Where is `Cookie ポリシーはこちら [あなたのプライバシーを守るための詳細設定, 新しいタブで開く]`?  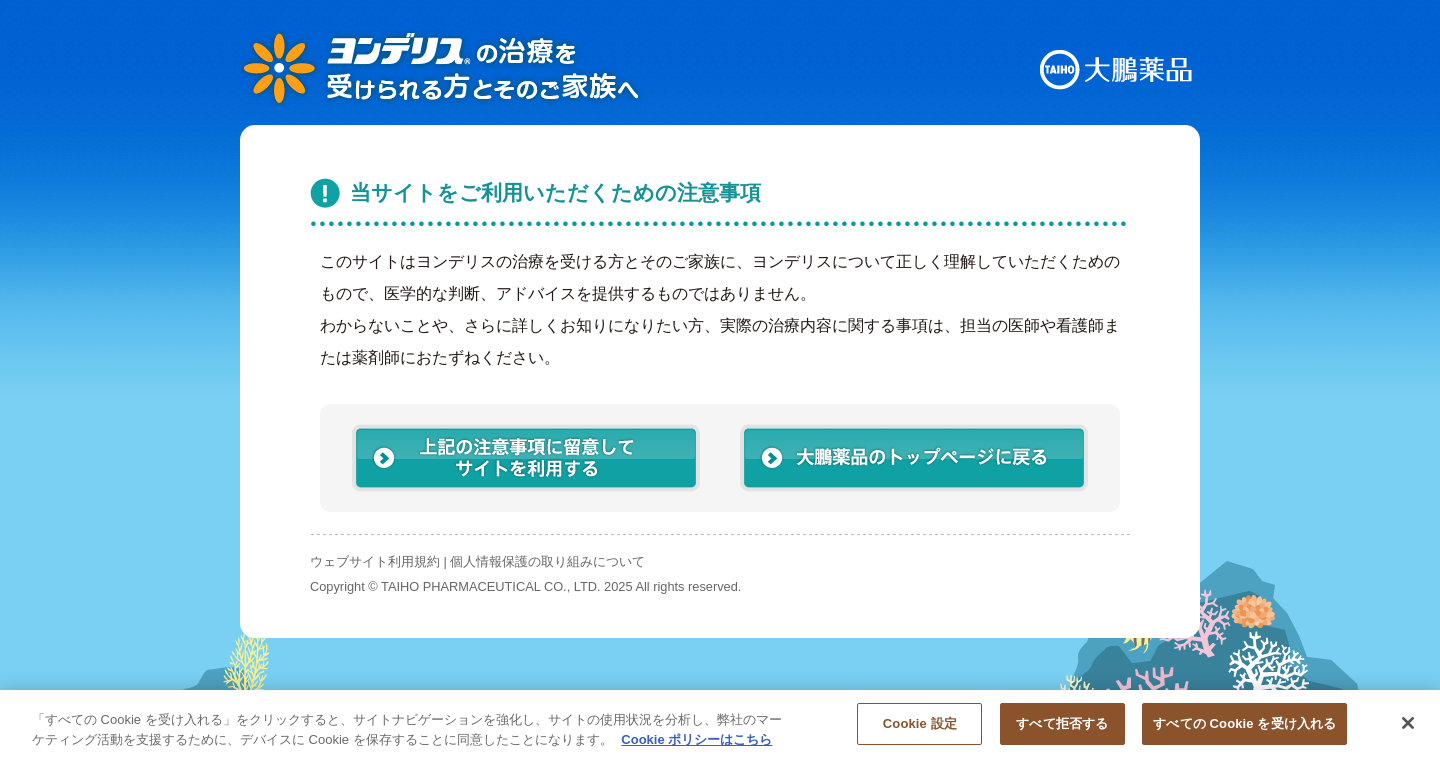
Cookie ポリシーはこちら [あなたのプライバシーを守るための詳細設定, 新しいタブで開く] is located at coordinates (696, 746).